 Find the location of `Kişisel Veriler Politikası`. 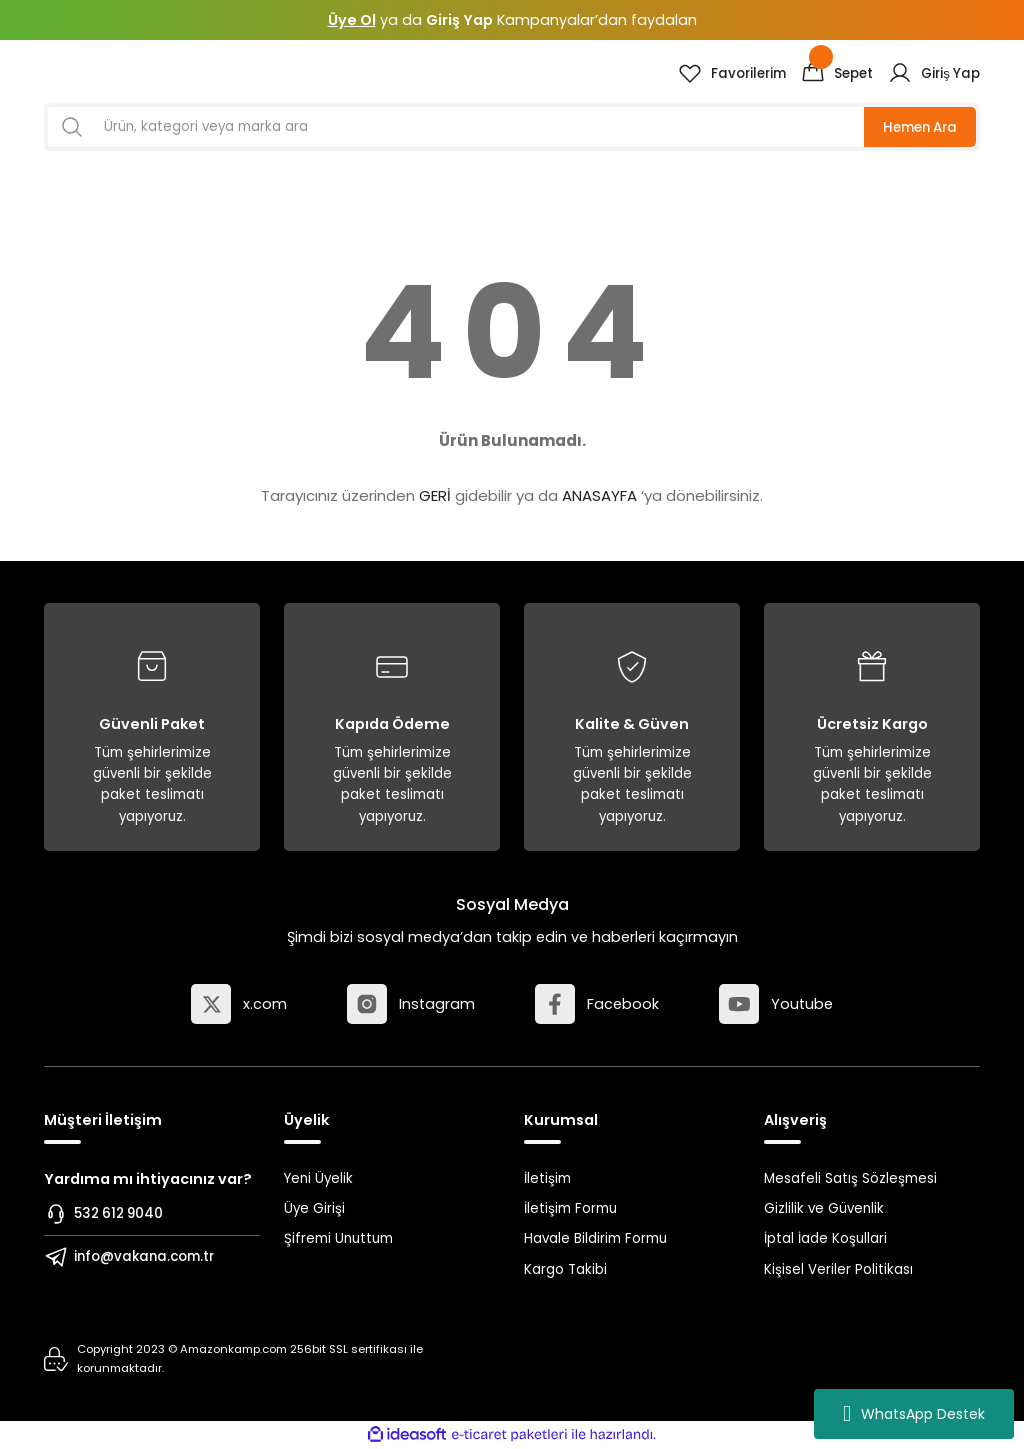

Kişisel Veriler Politikası is located at coordinates (838, 1269).